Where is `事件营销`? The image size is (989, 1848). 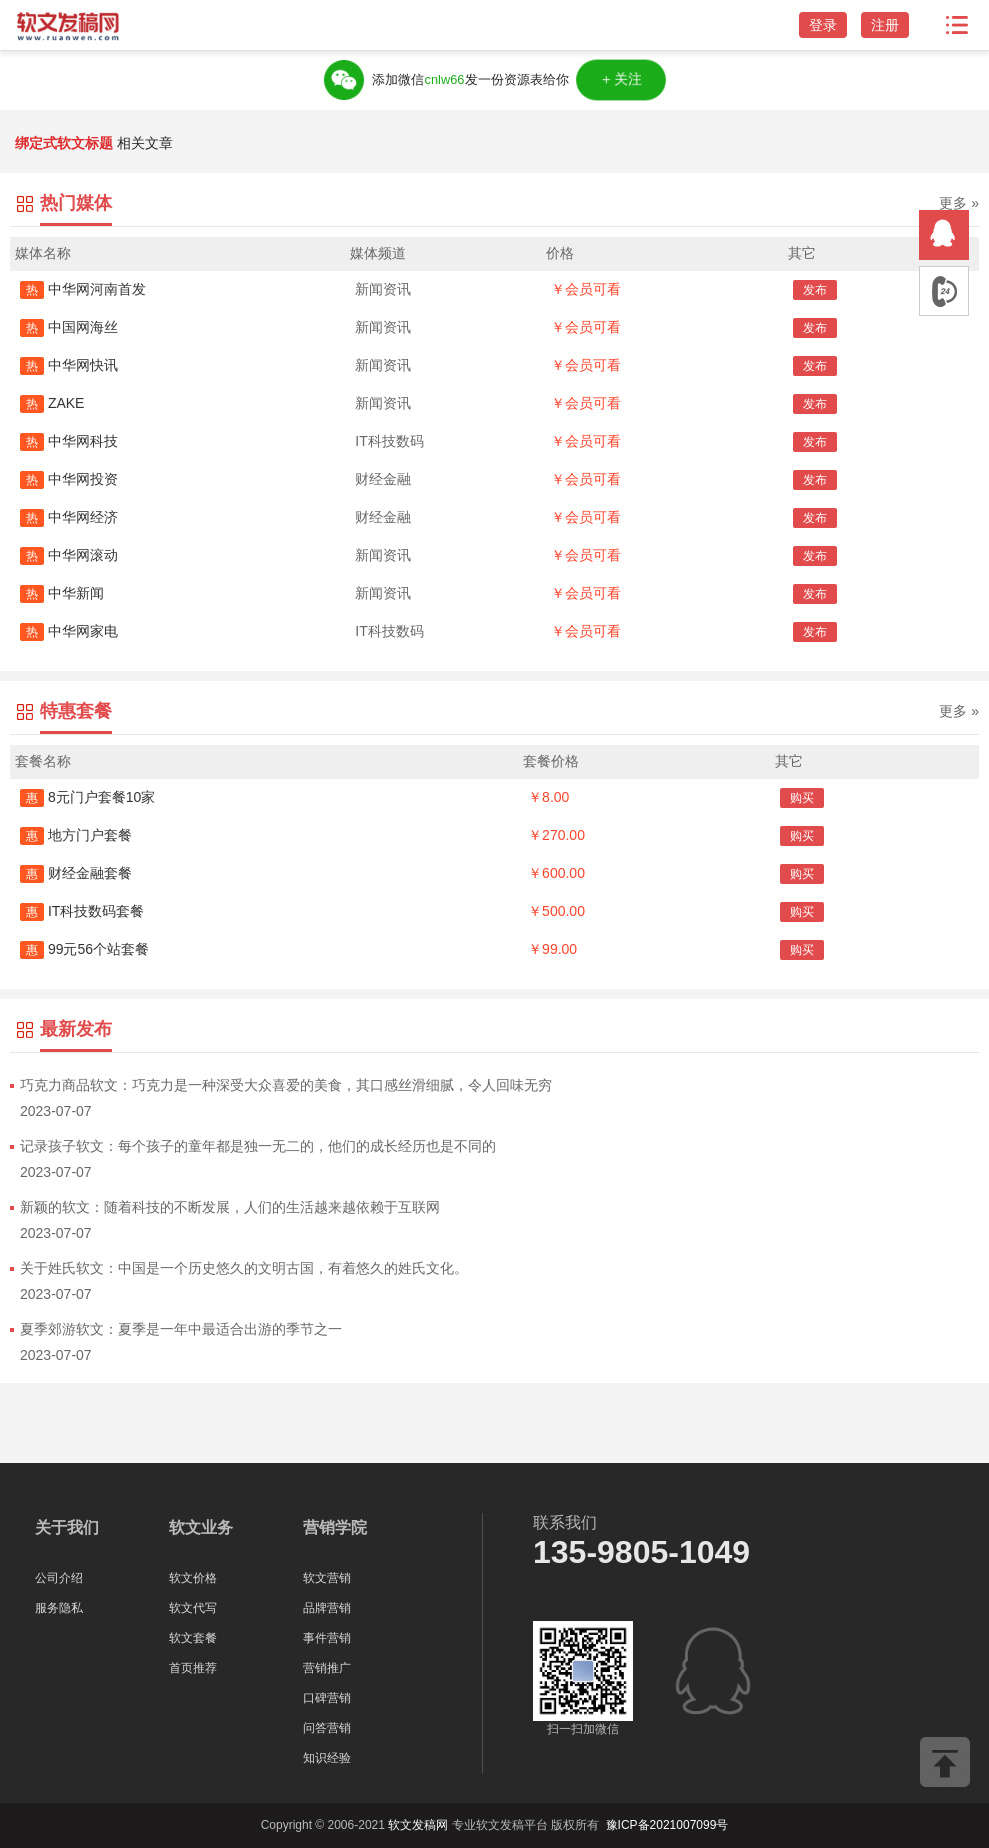
事件营销 is located at coordinates (327, 1638).